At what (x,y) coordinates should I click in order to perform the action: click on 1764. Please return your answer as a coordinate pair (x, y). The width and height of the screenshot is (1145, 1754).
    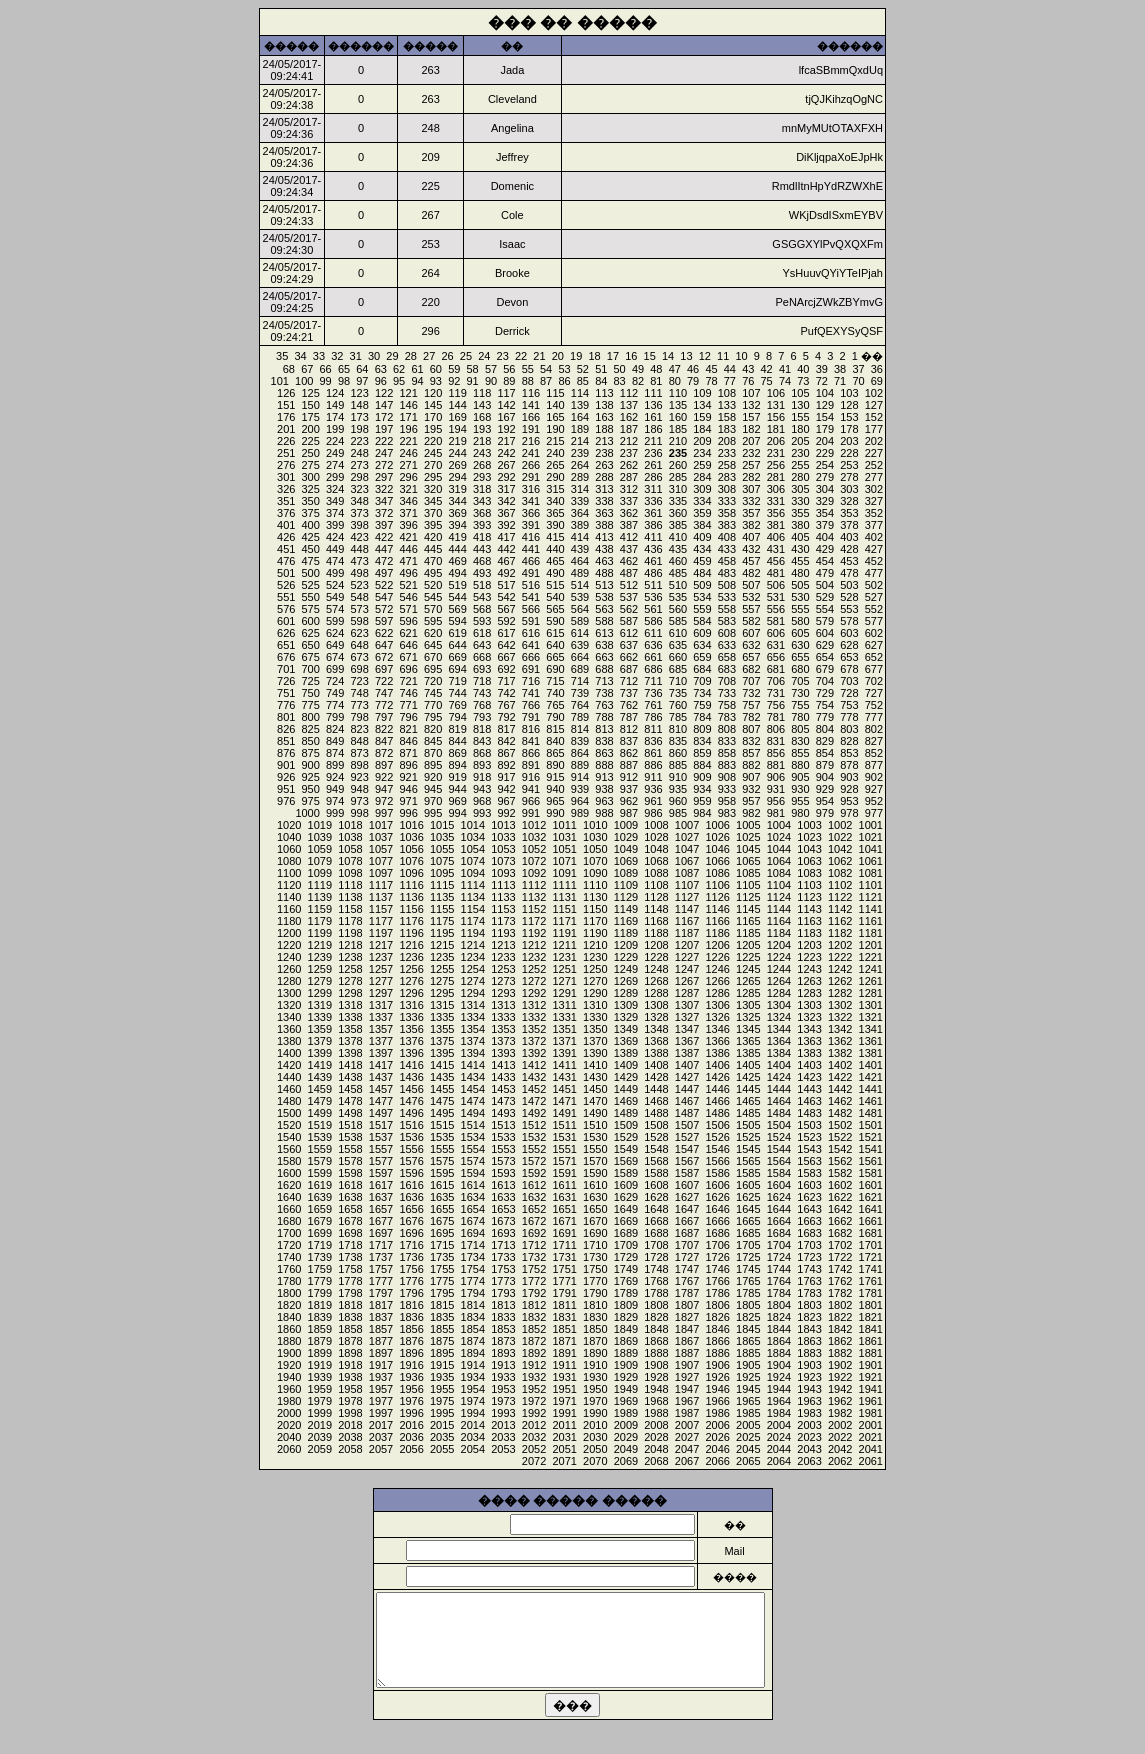
    Looking at the image, I should click on (779, 1281).